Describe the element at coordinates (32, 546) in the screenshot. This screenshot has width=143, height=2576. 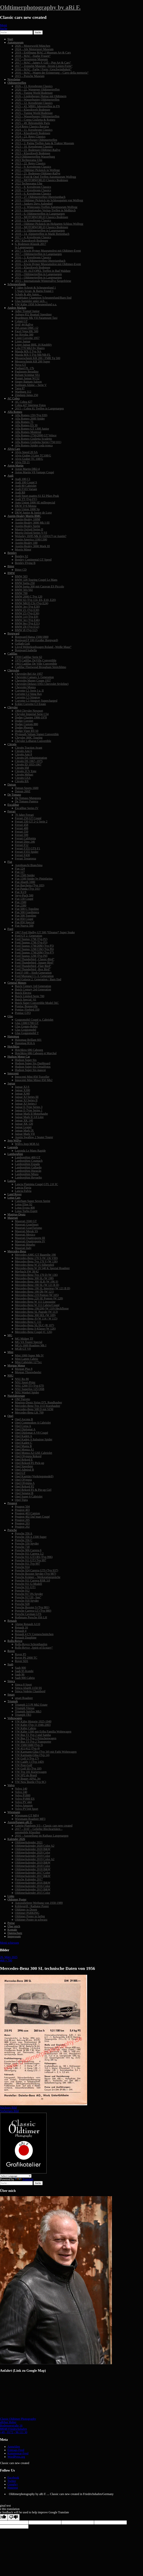
I see `Austin-Healey 3000 Mark III` at that location.